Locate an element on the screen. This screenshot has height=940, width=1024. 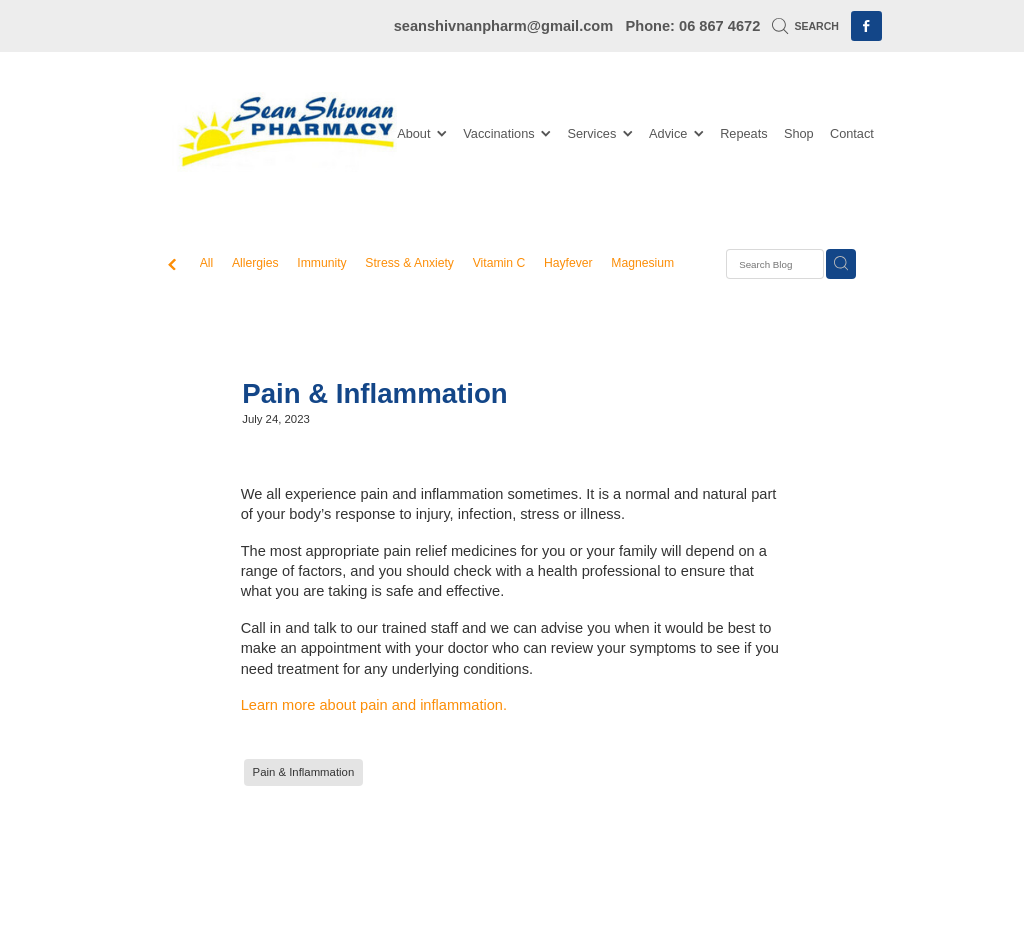
Immunity is located at coordinates (321, 263).